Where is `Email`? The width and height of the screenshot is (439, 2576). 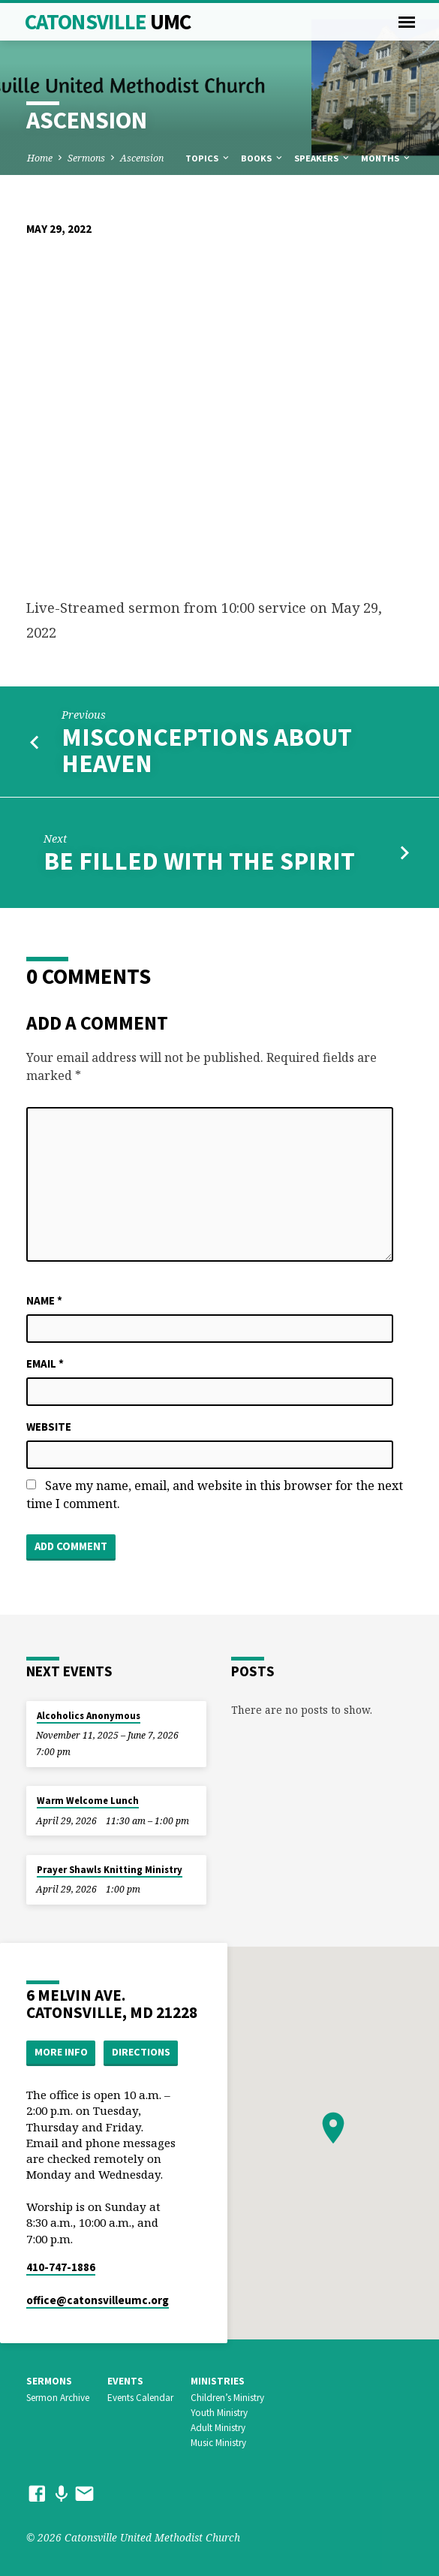 Email is located at coordinates (45, 1363).